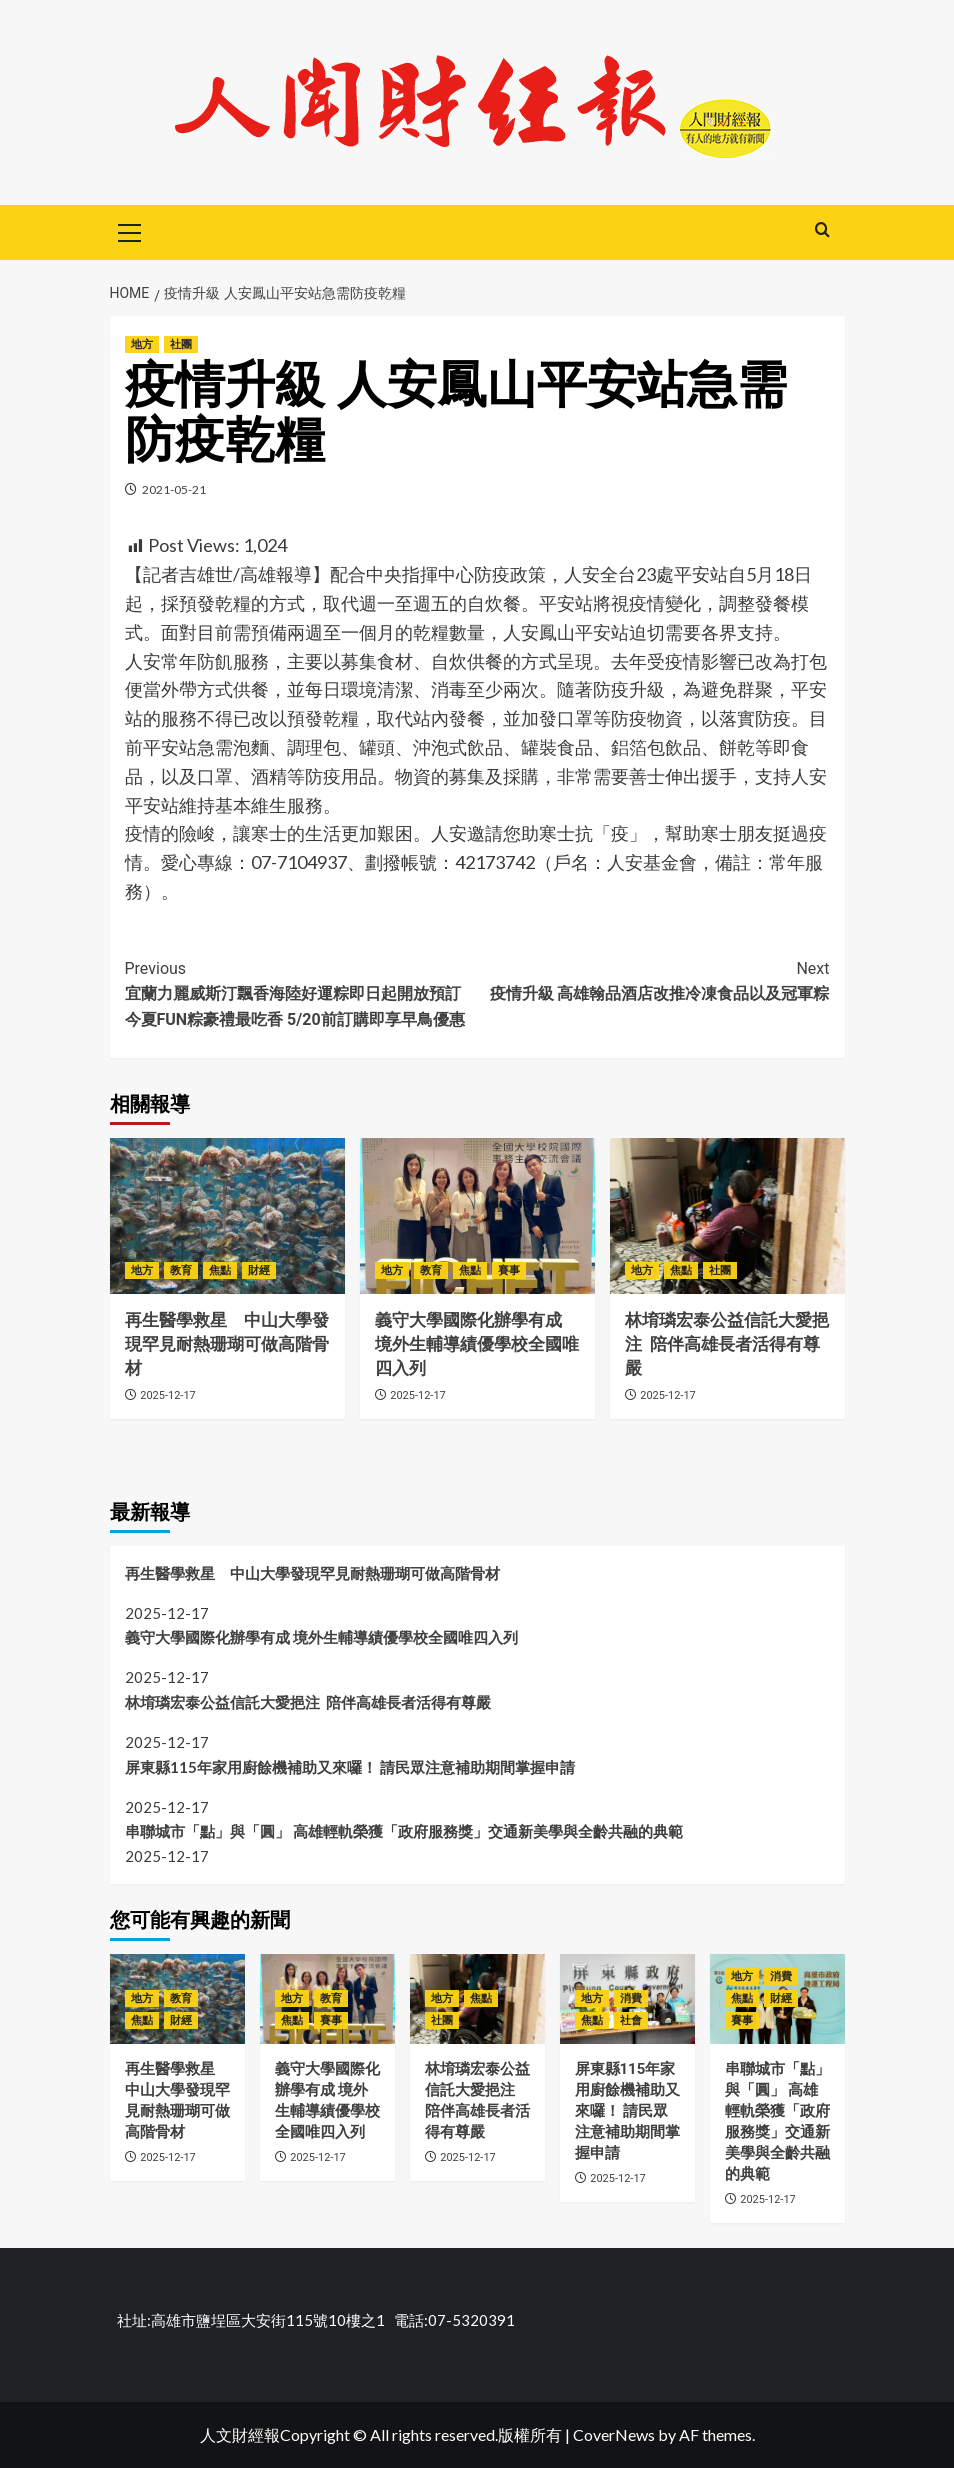  I want to click on 2025-12-17, so click(168, 1395).